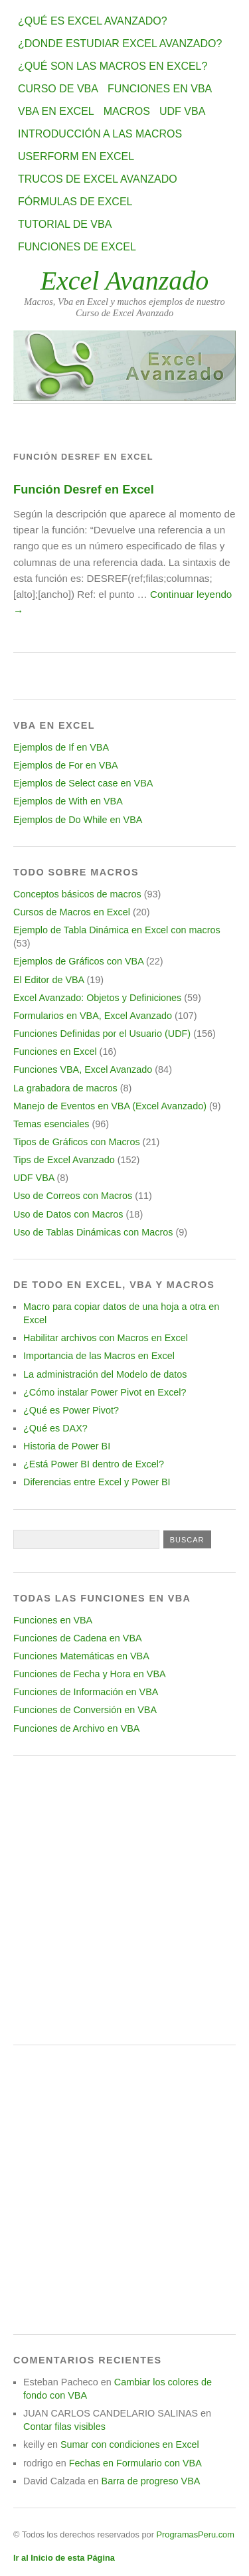 This screenshot has width=249, height=2576. Describe the element at coordinates (61, 747) in the screenshot. I see `Ejemplos de If en VBA` at that location.